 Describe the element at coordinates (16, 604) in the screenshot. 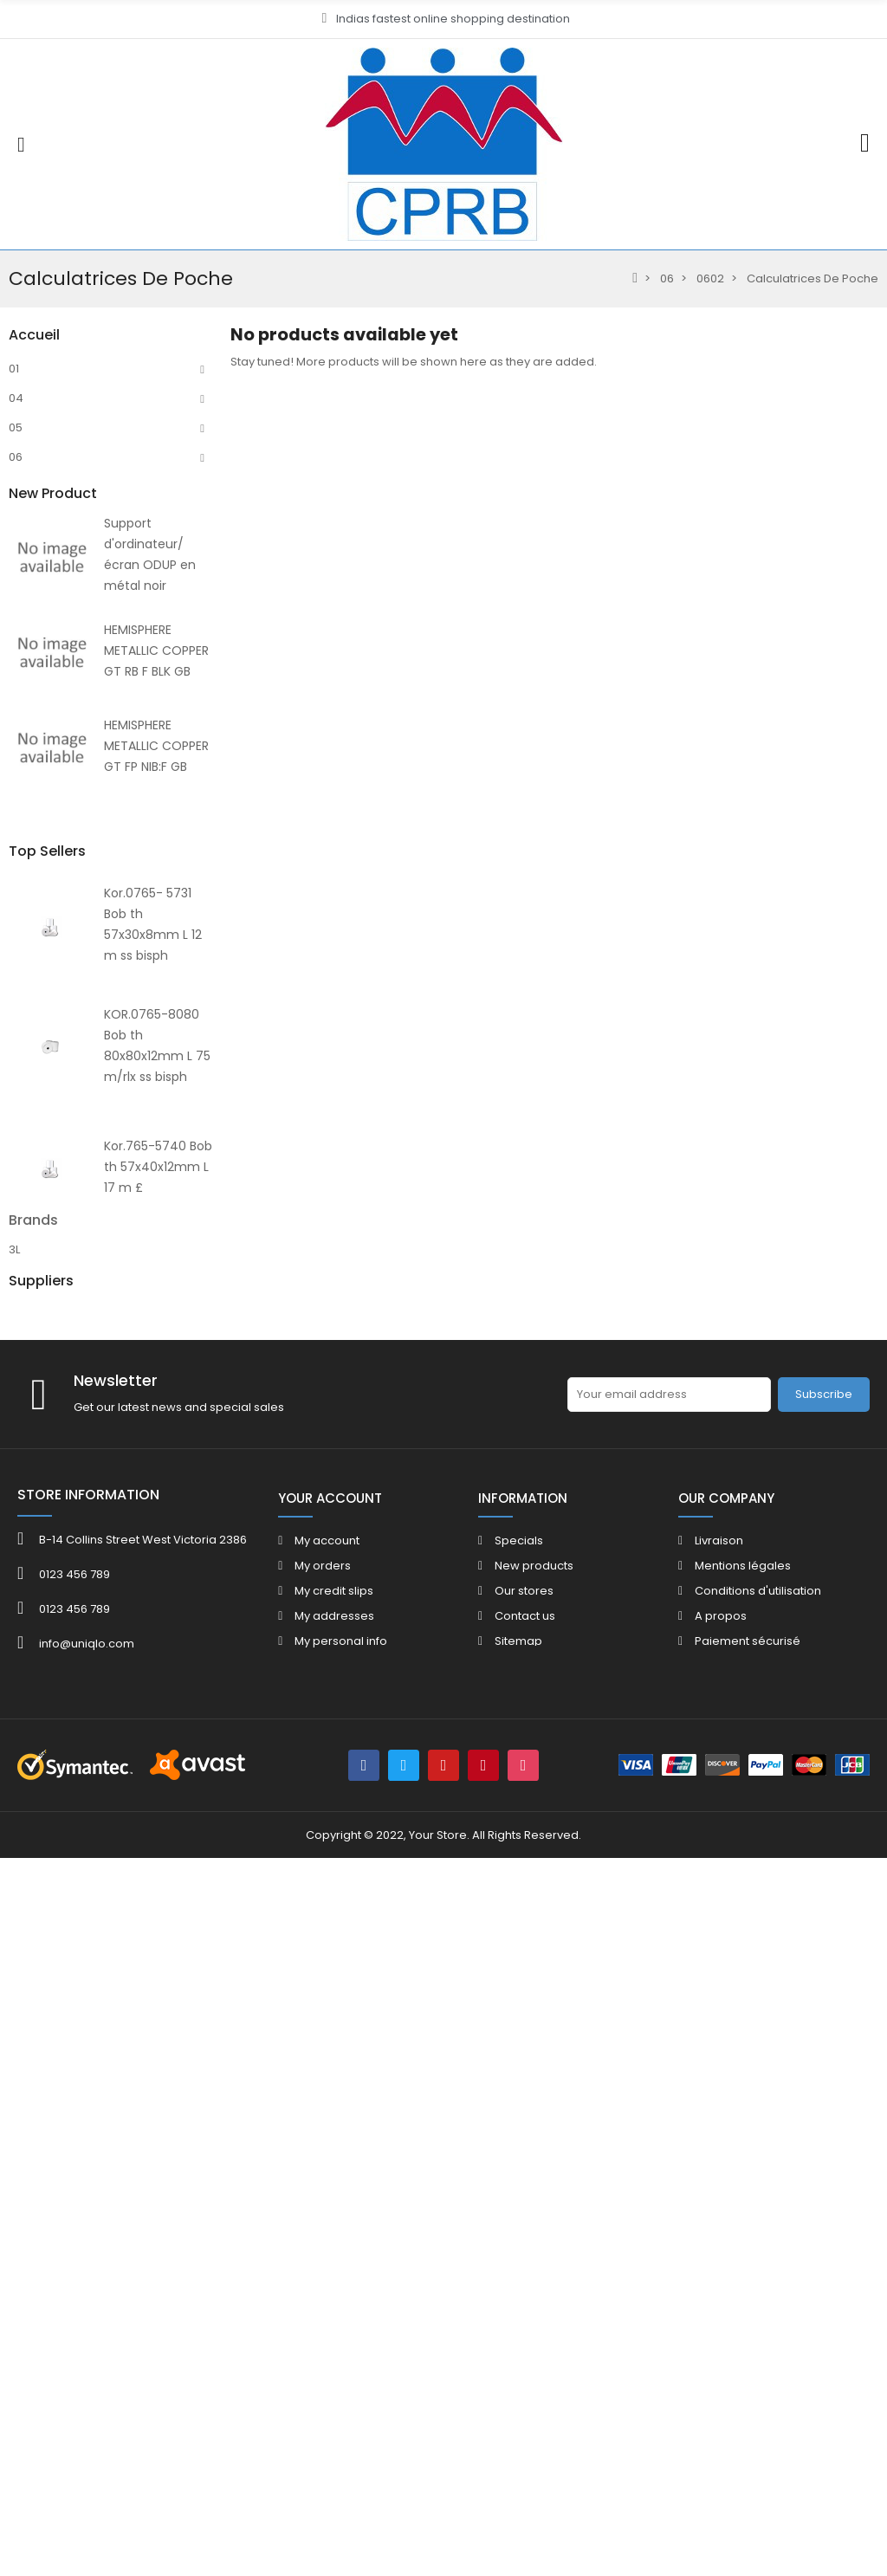

I see `03` at that location.